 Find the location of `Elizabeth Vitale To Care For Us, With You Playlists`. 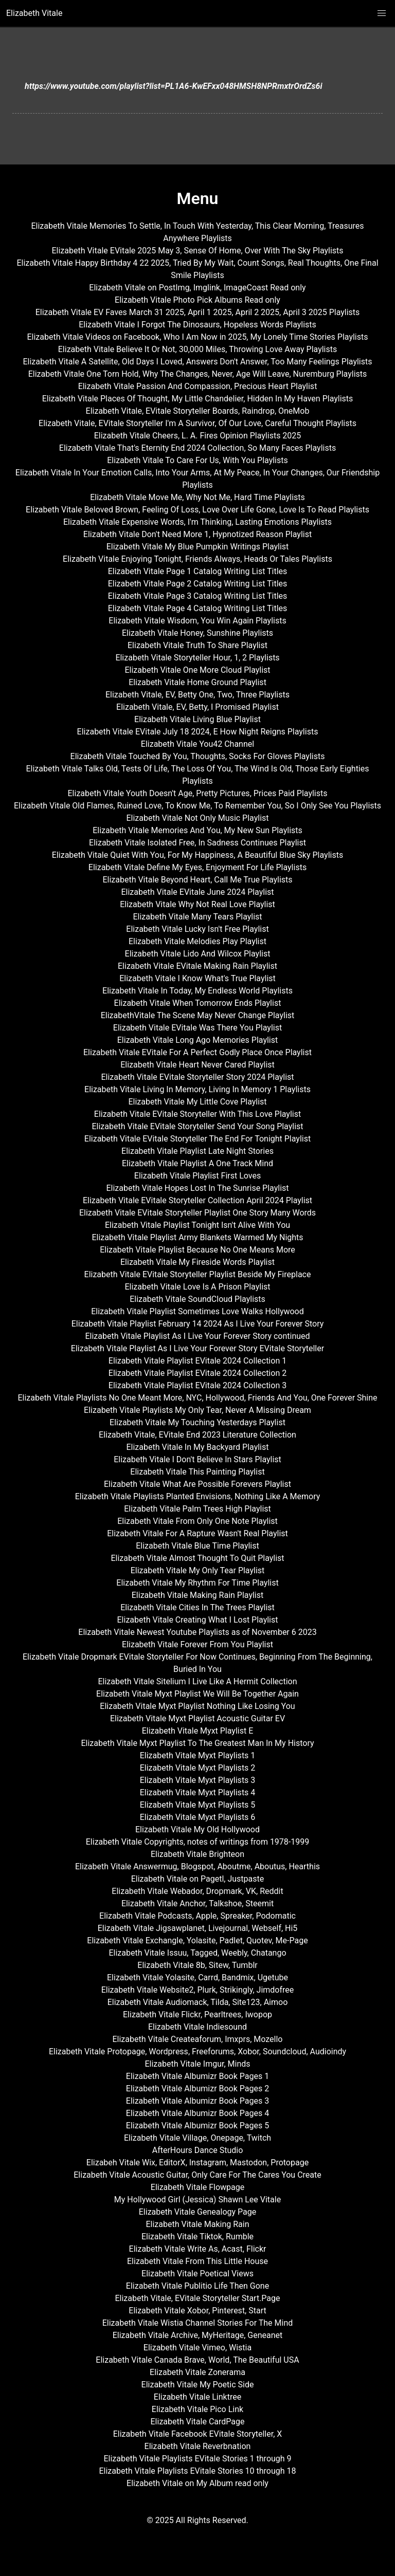

Elizabeth Vitale To Care For Us, With You Playlists is located at coordinates (197, 460).